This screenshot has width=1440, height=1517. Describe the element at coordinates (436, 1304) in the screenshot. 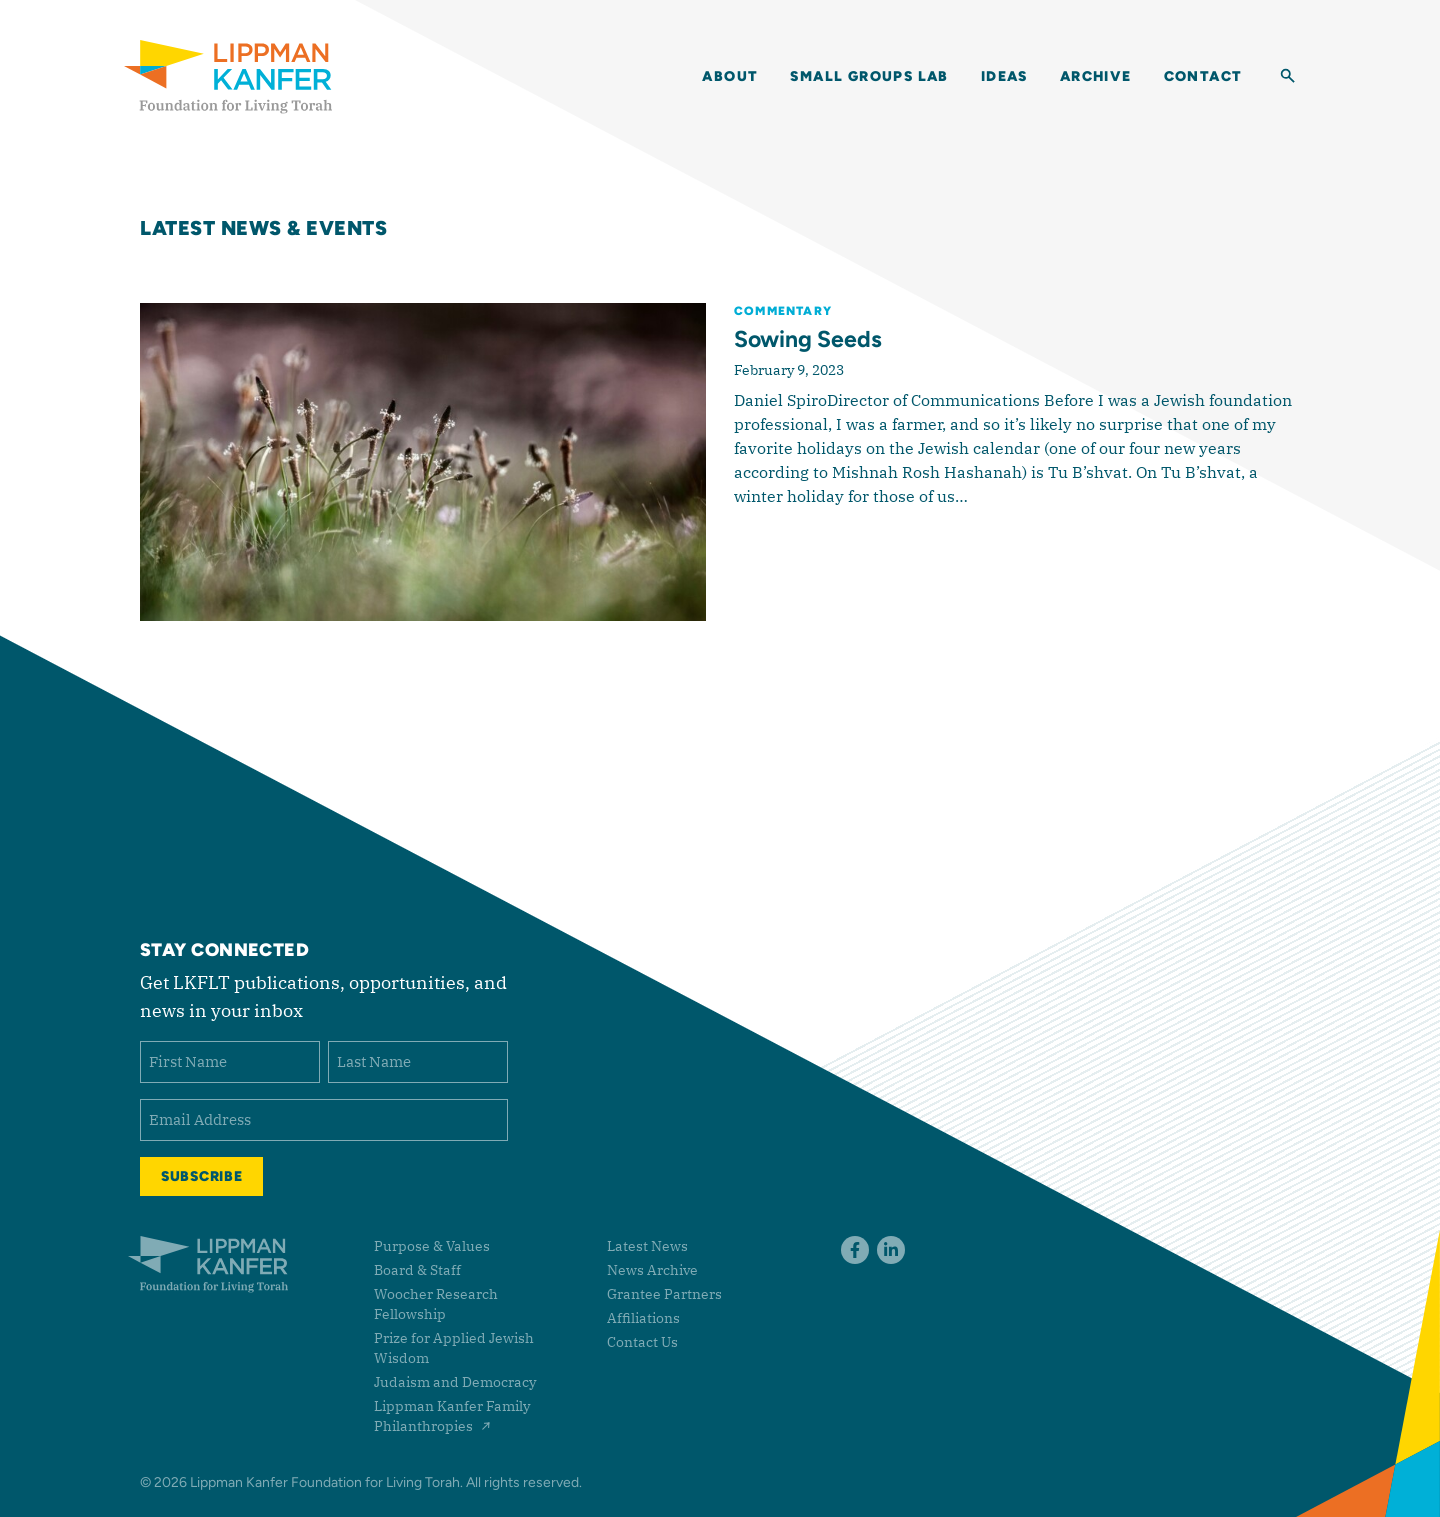

I see `Woocher Research Fellowship` at that location.